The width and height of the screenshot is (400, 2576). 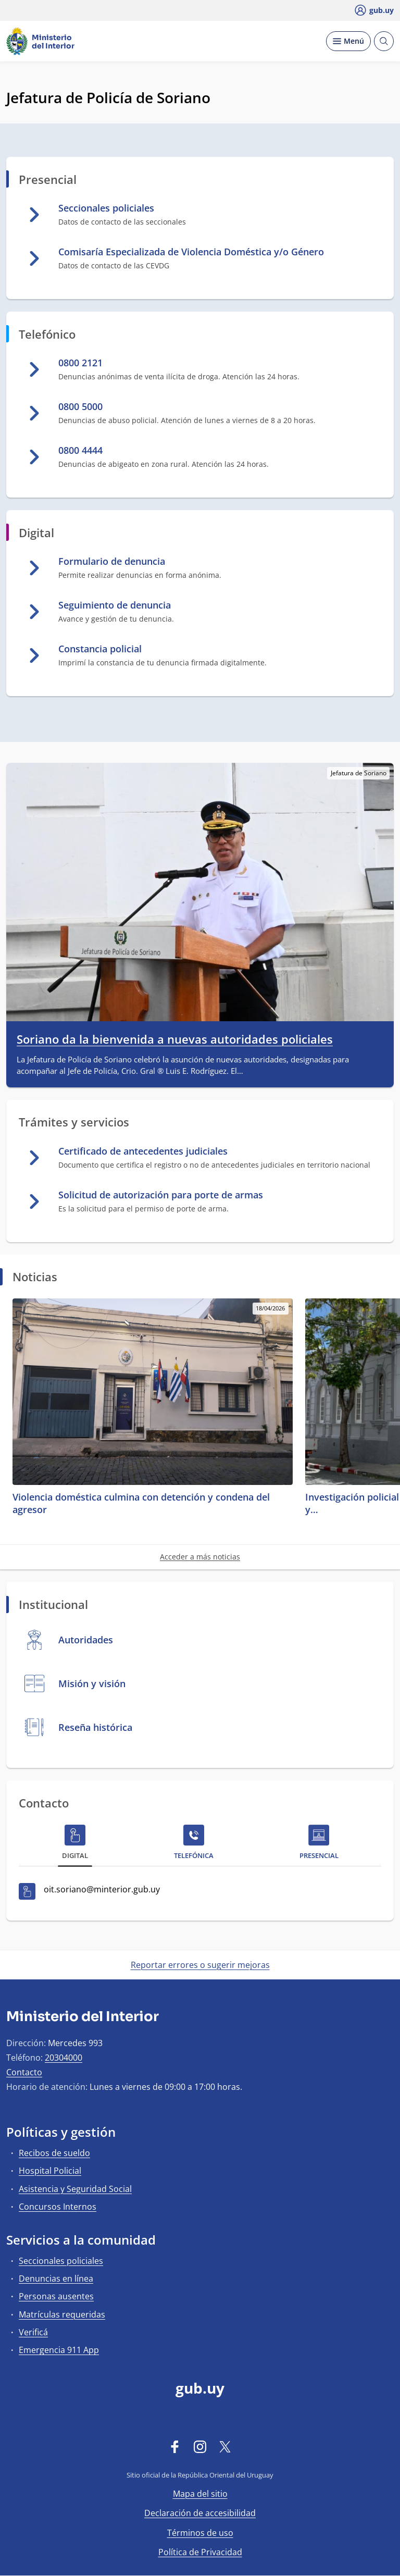 I want to click on Declaración de accesibilidad, so click(x=200, y=2513).